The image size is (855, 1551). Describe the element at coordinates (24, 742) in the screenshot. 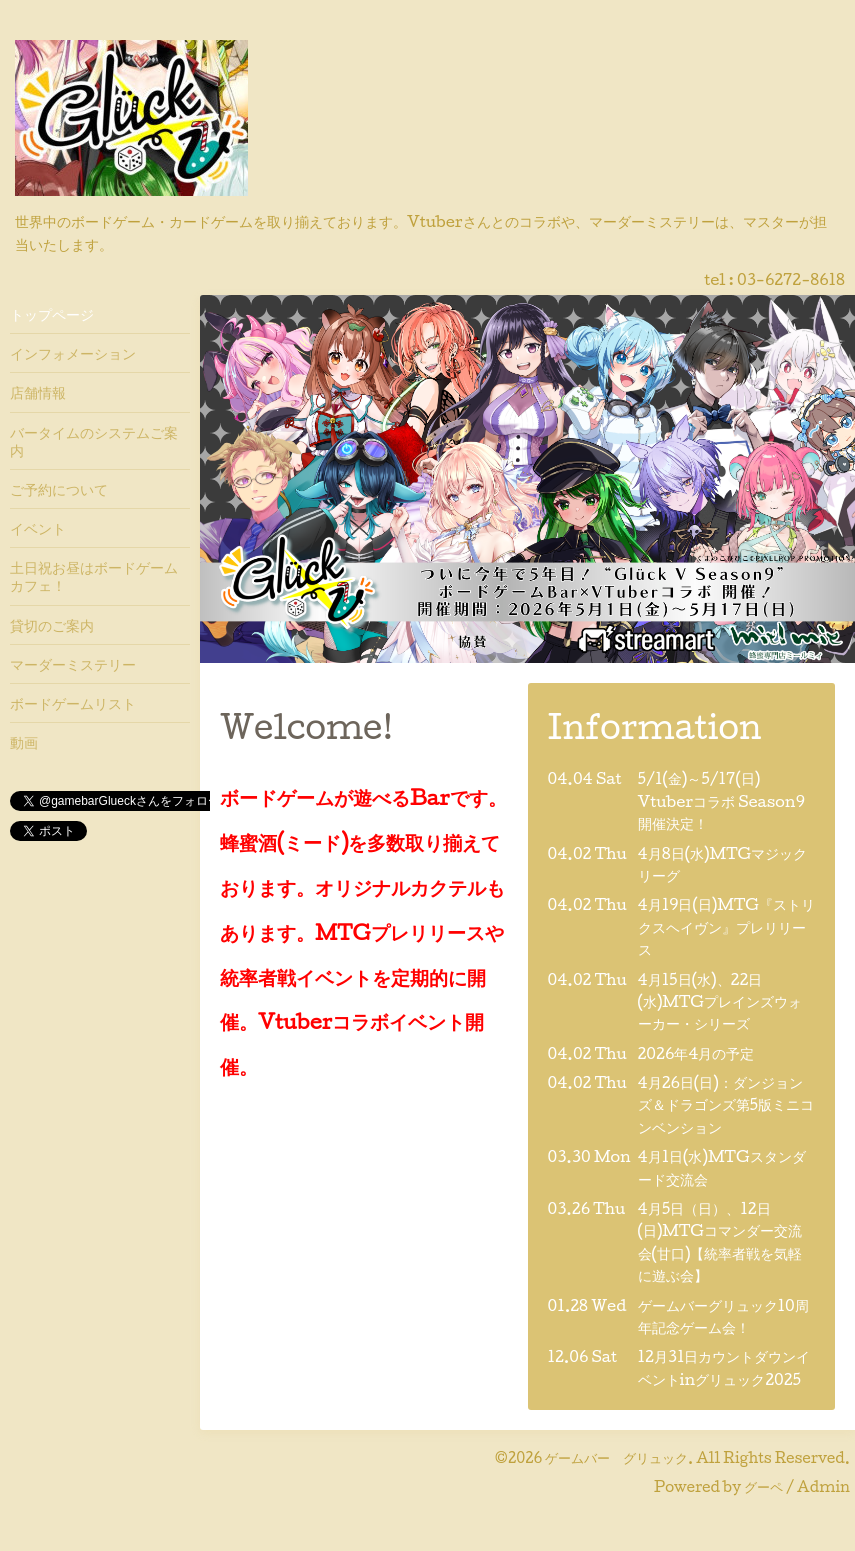

I see `動画` at that location.